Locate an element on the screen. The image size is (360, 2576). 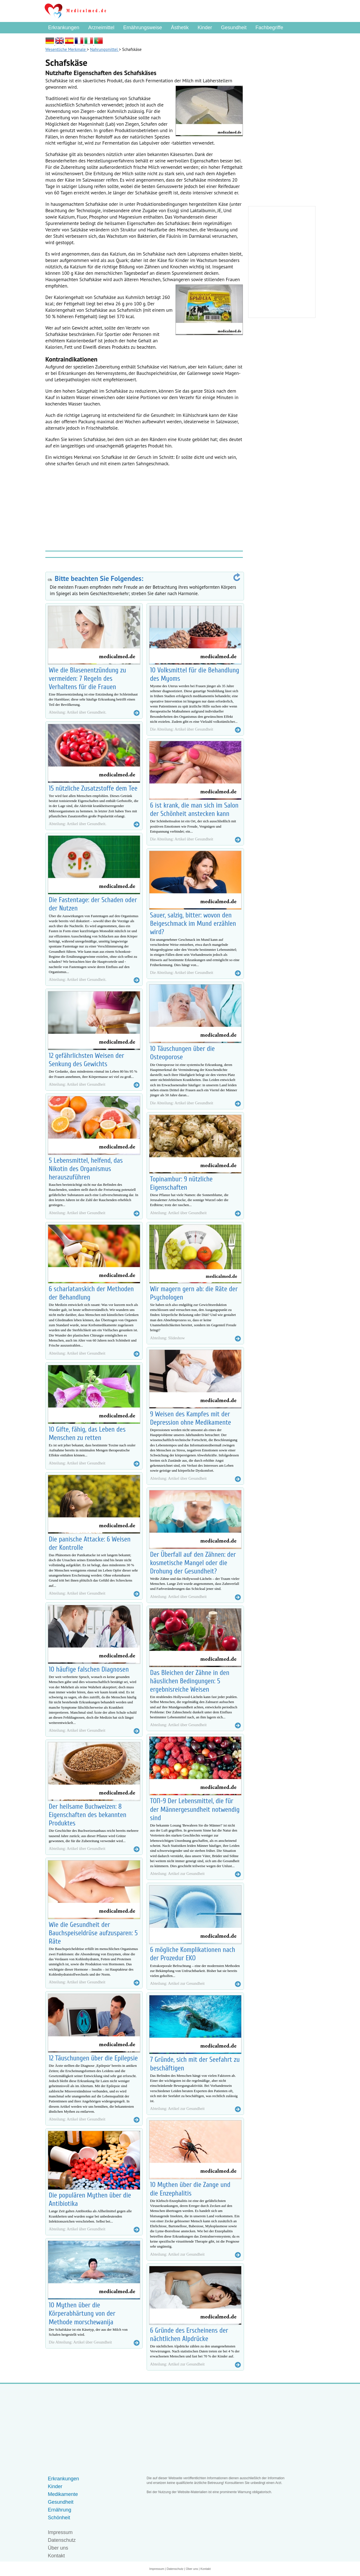
Ernährungsweise is located at coordinates (142, 27).